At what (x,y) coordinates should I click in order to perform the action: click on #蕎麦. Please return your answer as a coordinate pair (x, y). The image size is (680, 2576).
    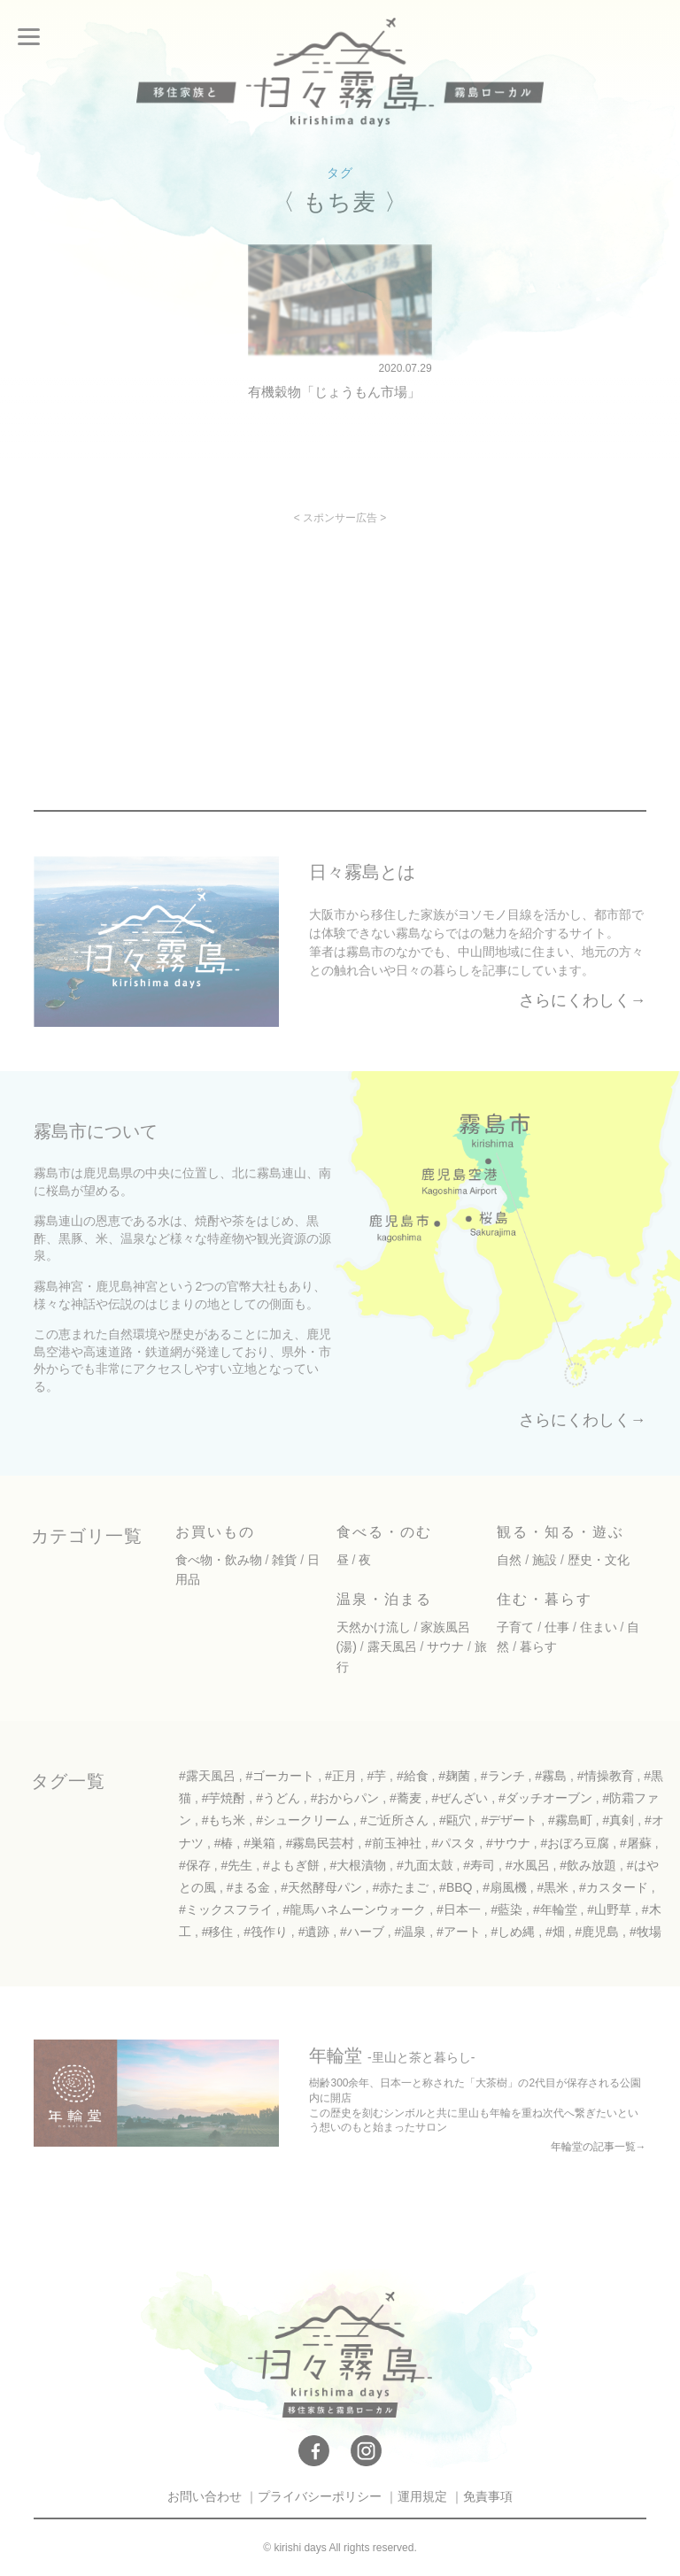
    Looking at the image, I should click on (405, 1798).